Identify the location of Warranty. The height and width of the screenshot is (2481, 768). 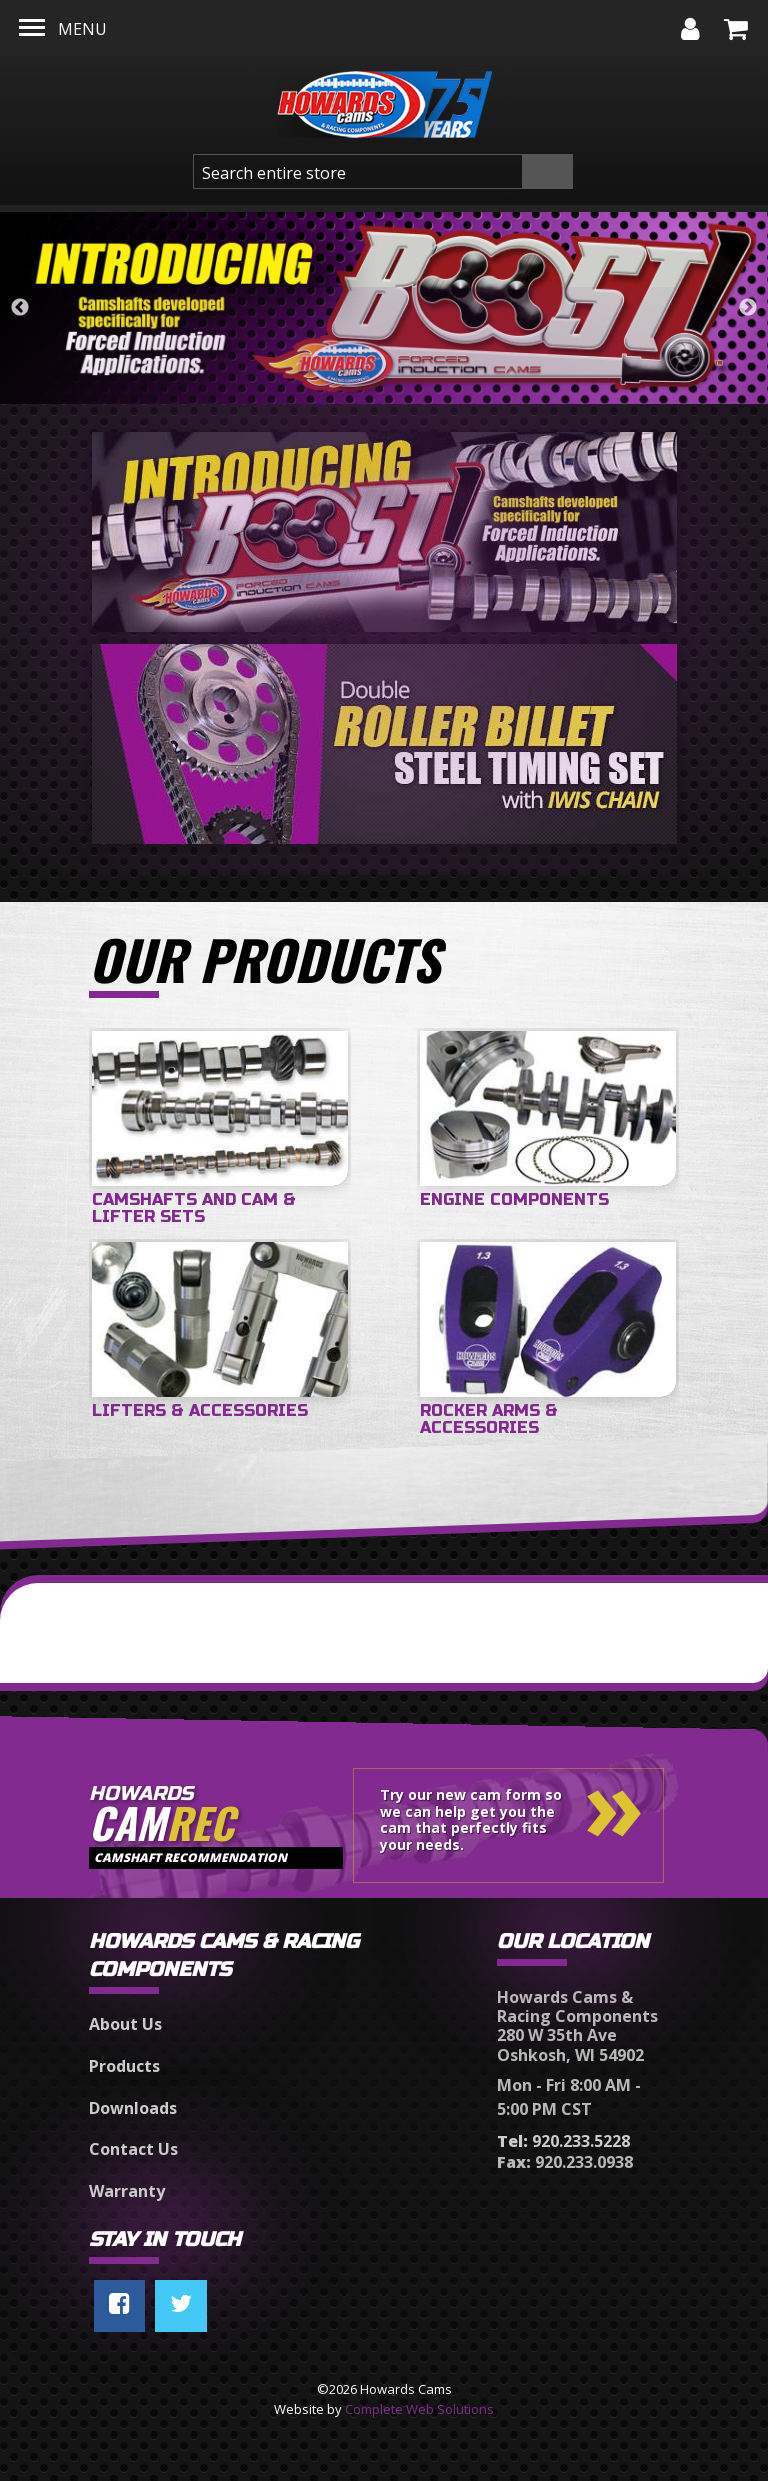
(127, 2191).